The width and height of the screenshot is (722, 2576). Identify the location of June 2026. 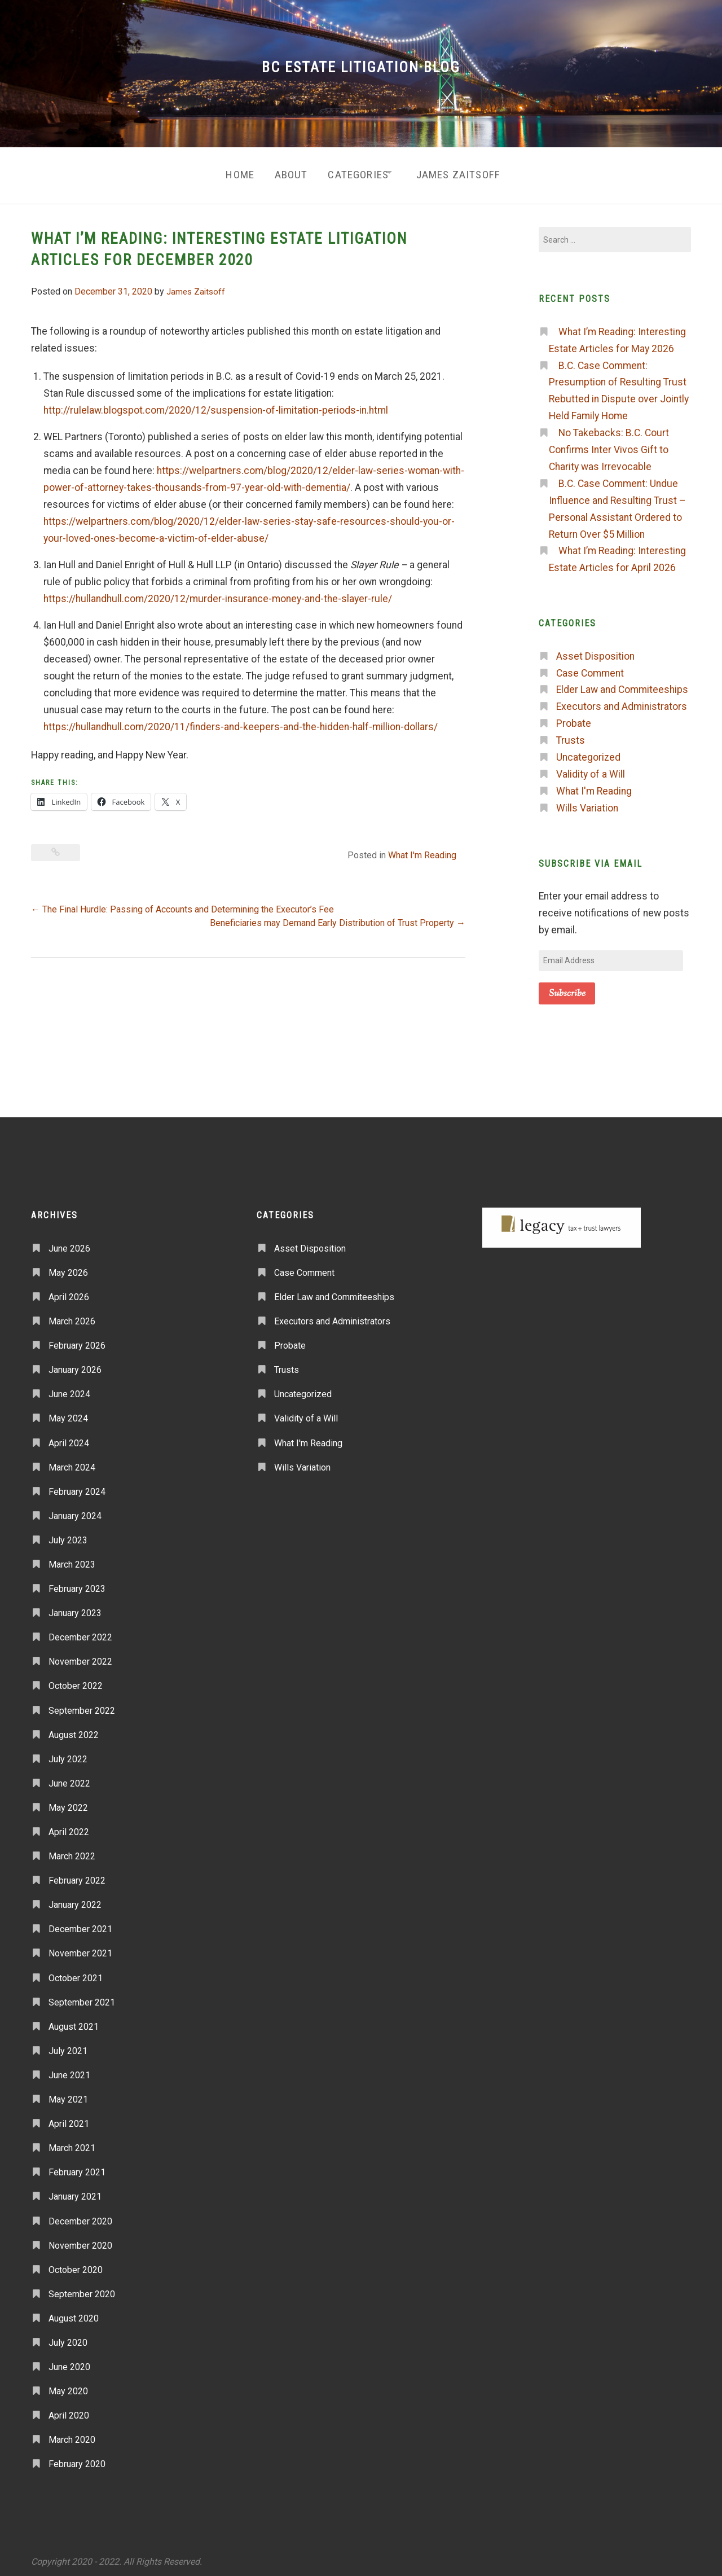
(69, 1243).